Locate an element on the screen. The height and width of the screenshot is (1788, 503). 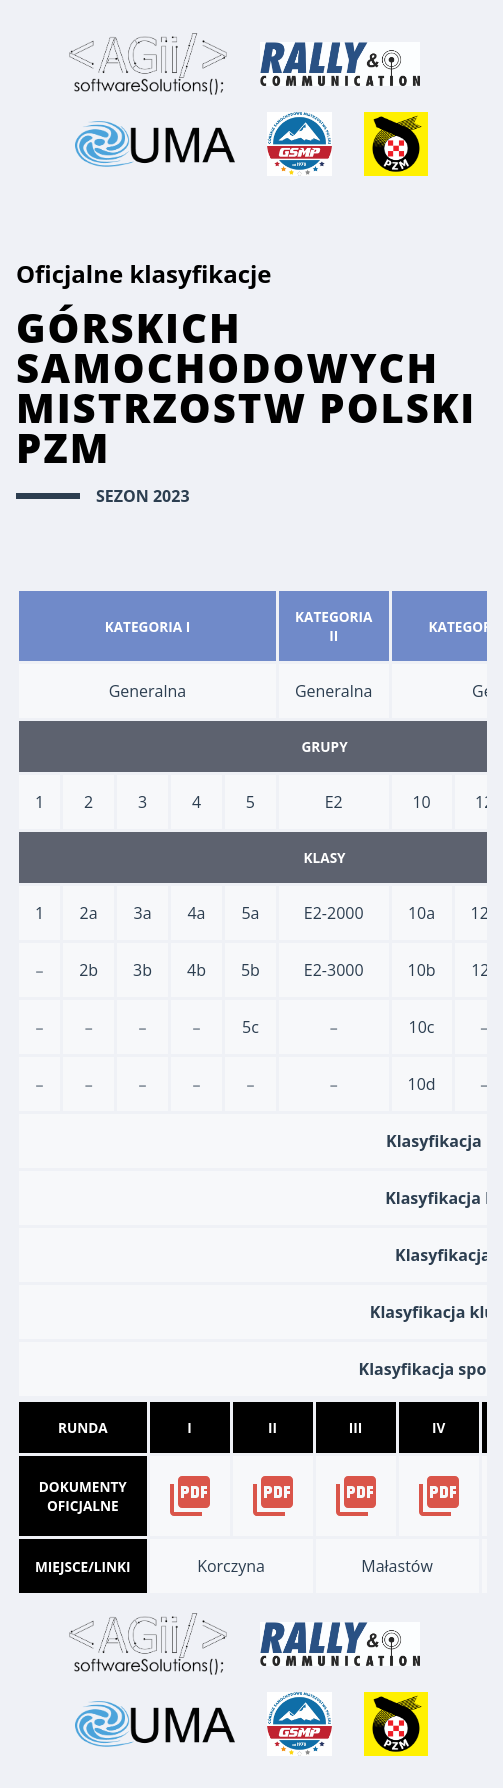
4b is located at coordinates (196, 970).